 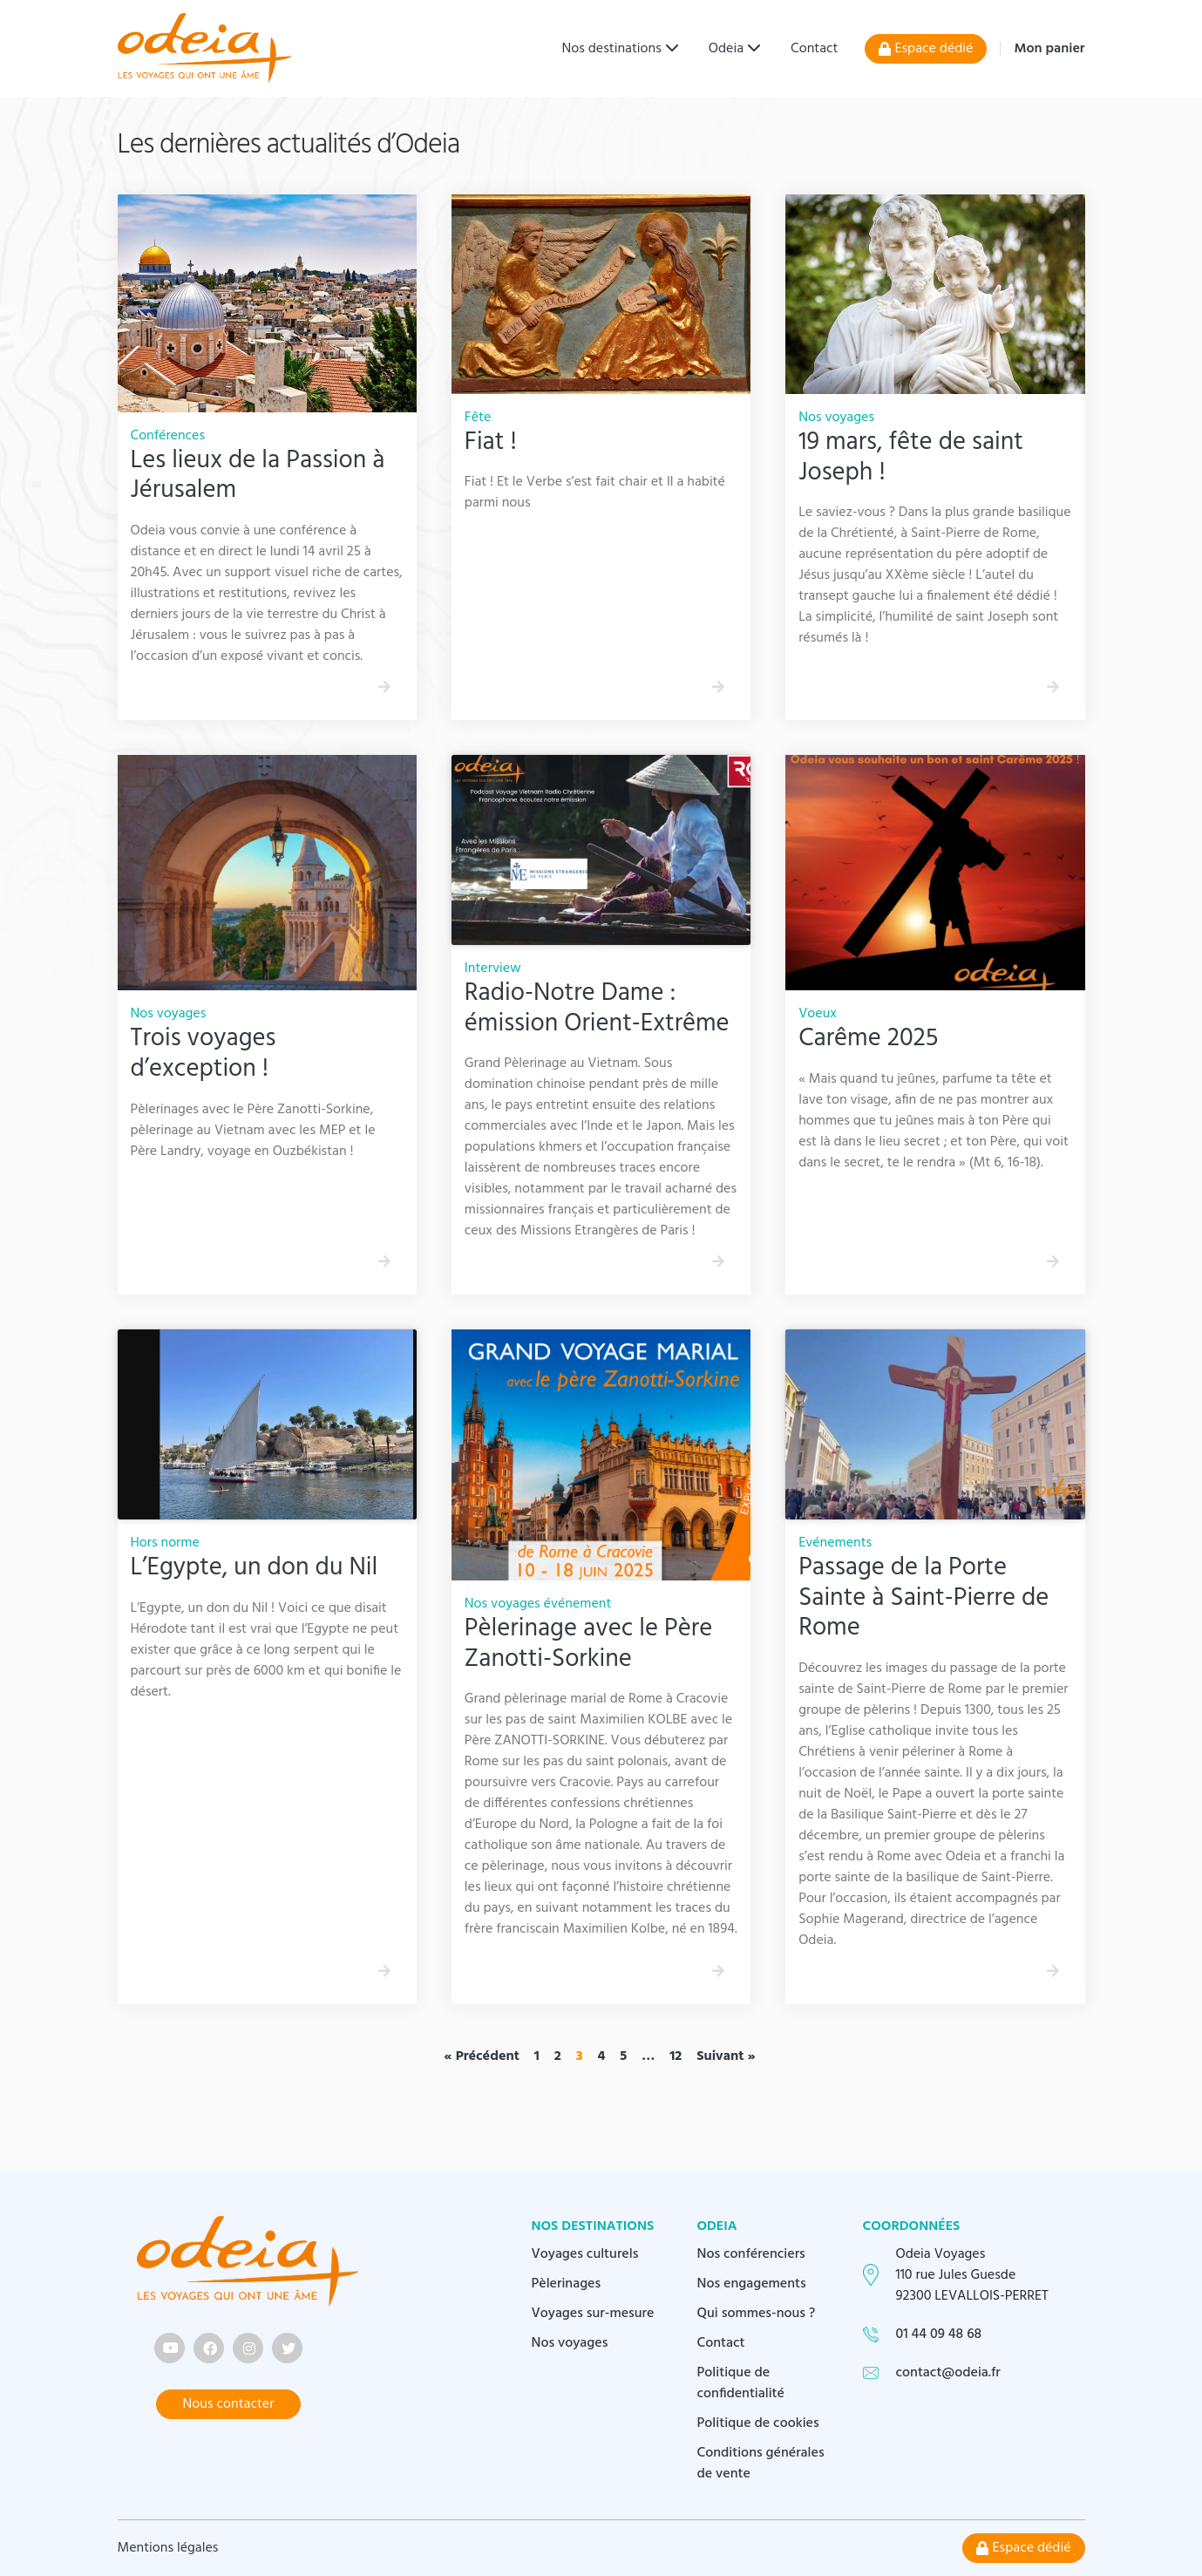 I want to click on Carême 2025, so click(x=868, y=1039).